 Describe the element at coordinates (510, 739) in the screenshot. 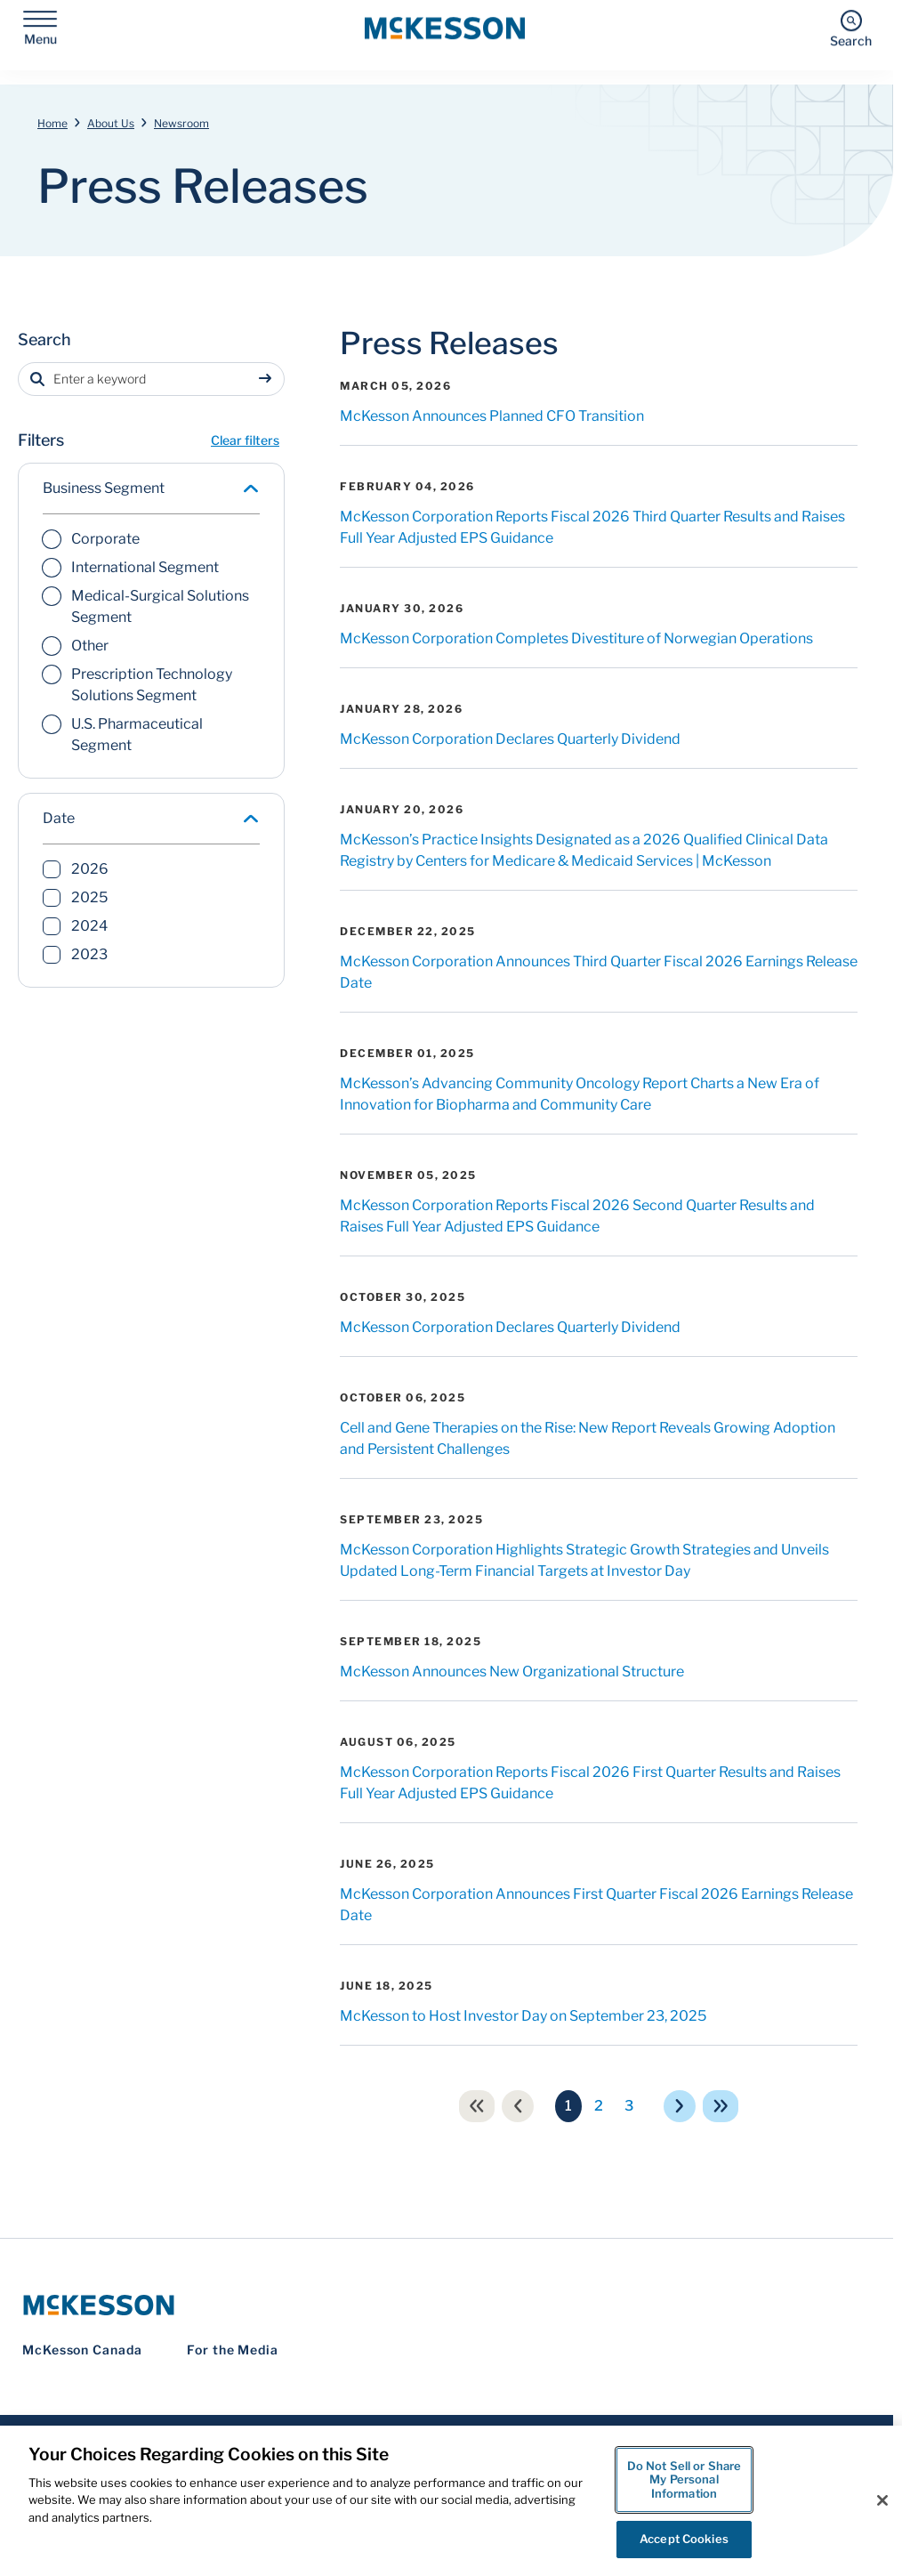

I see `McKesson Corporation Declares Quarterly Dividend` at that location.